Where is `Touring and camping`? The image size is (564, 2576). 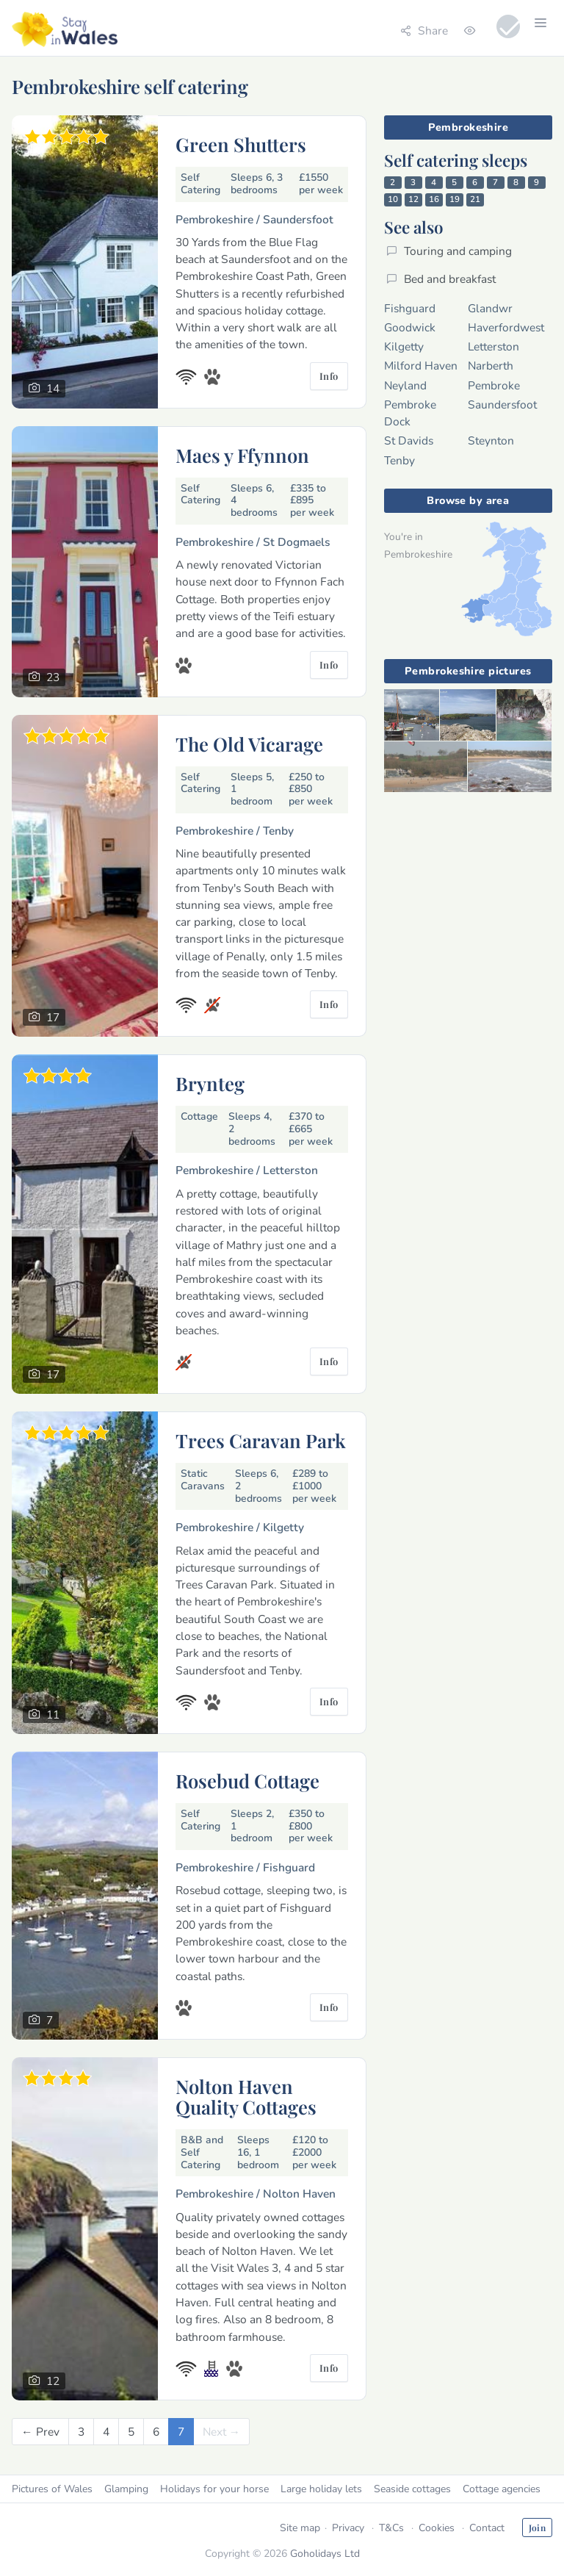 Touring and camping is located at coordinates (449, 251).